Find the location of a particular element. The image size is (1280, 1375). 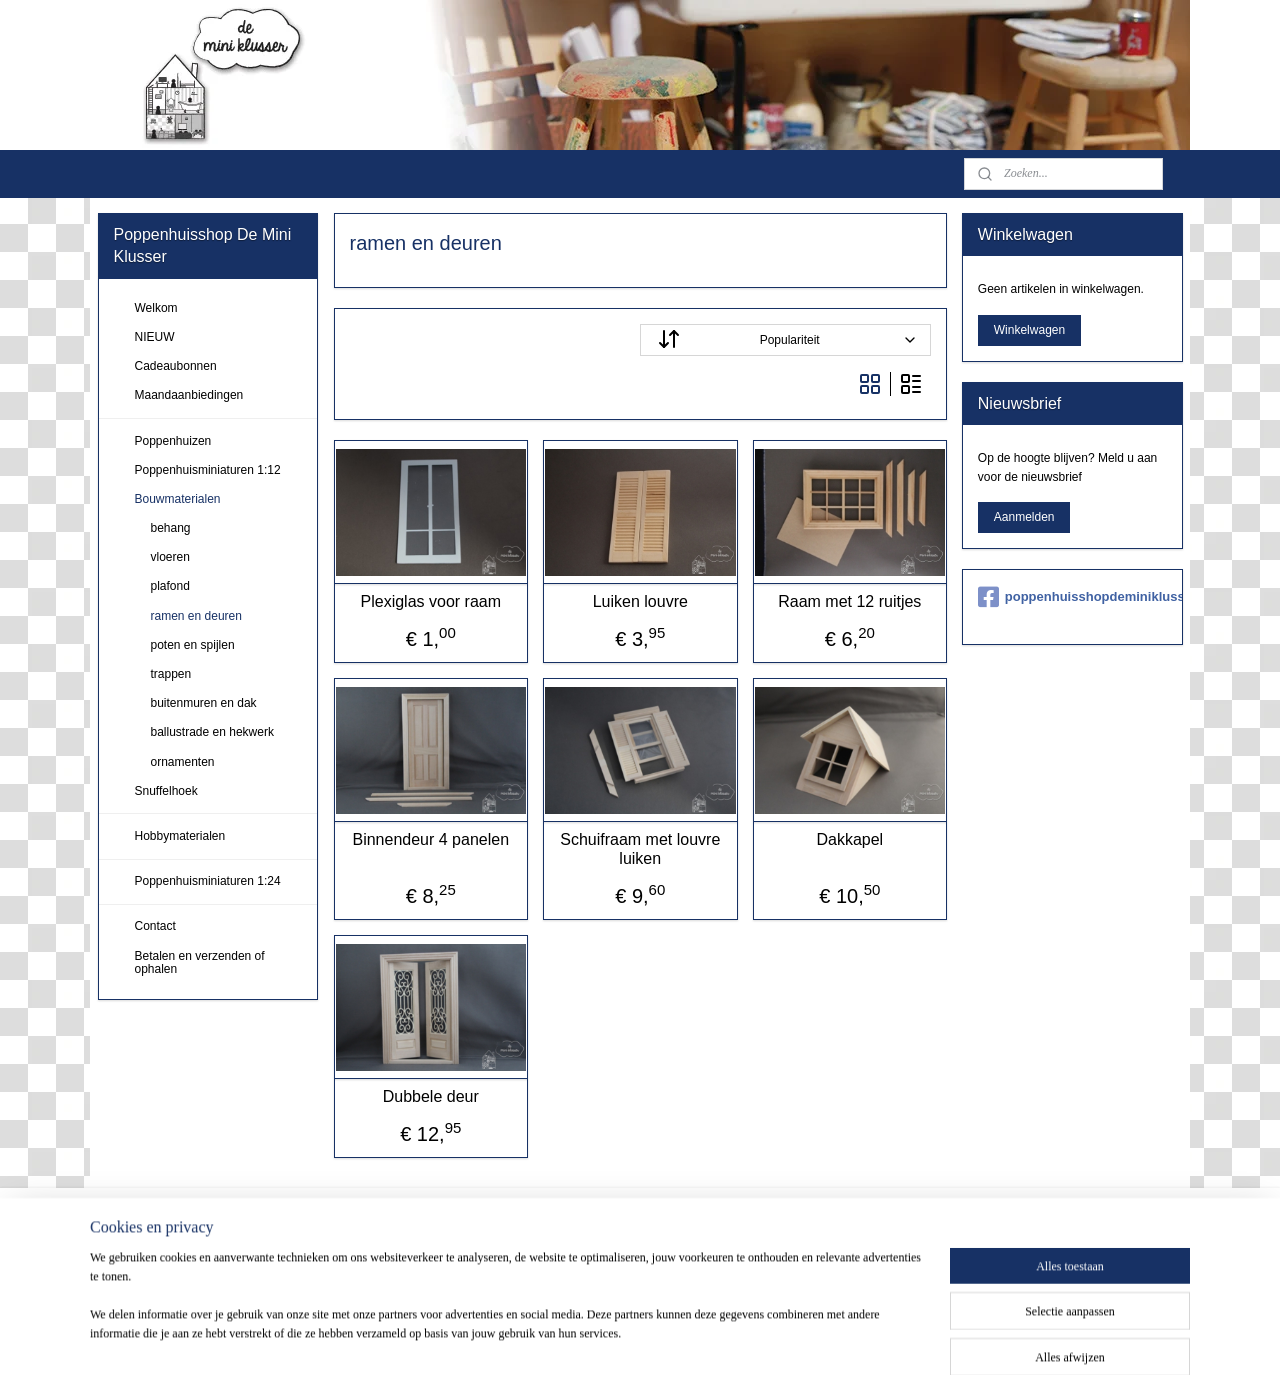

ornamenten is located at coordinates (183, 762).